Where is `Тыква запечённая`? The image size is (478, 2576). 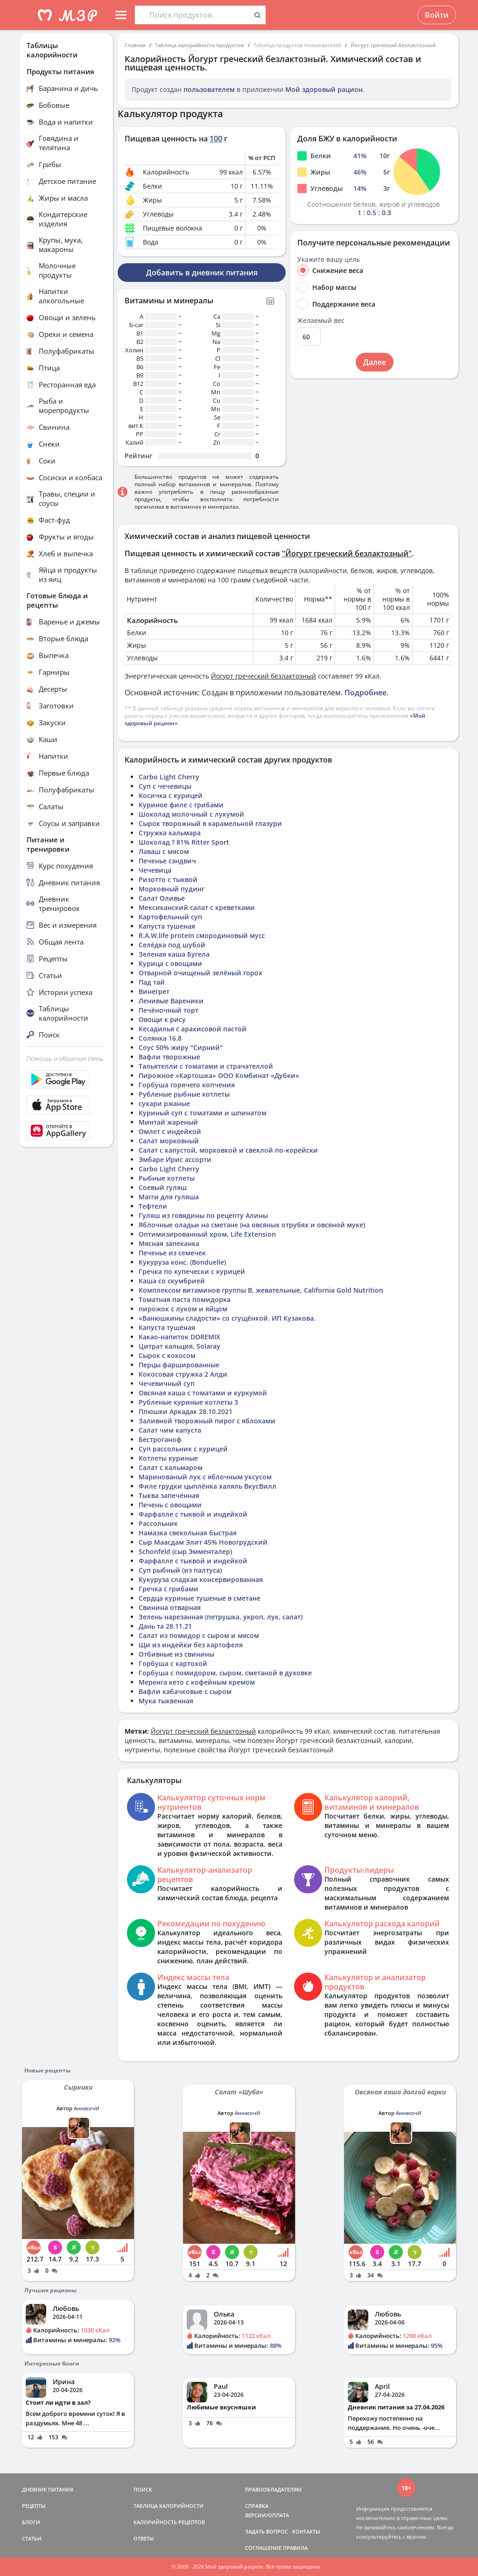
Тыква запечённая is located at coordinates (169, 1495).